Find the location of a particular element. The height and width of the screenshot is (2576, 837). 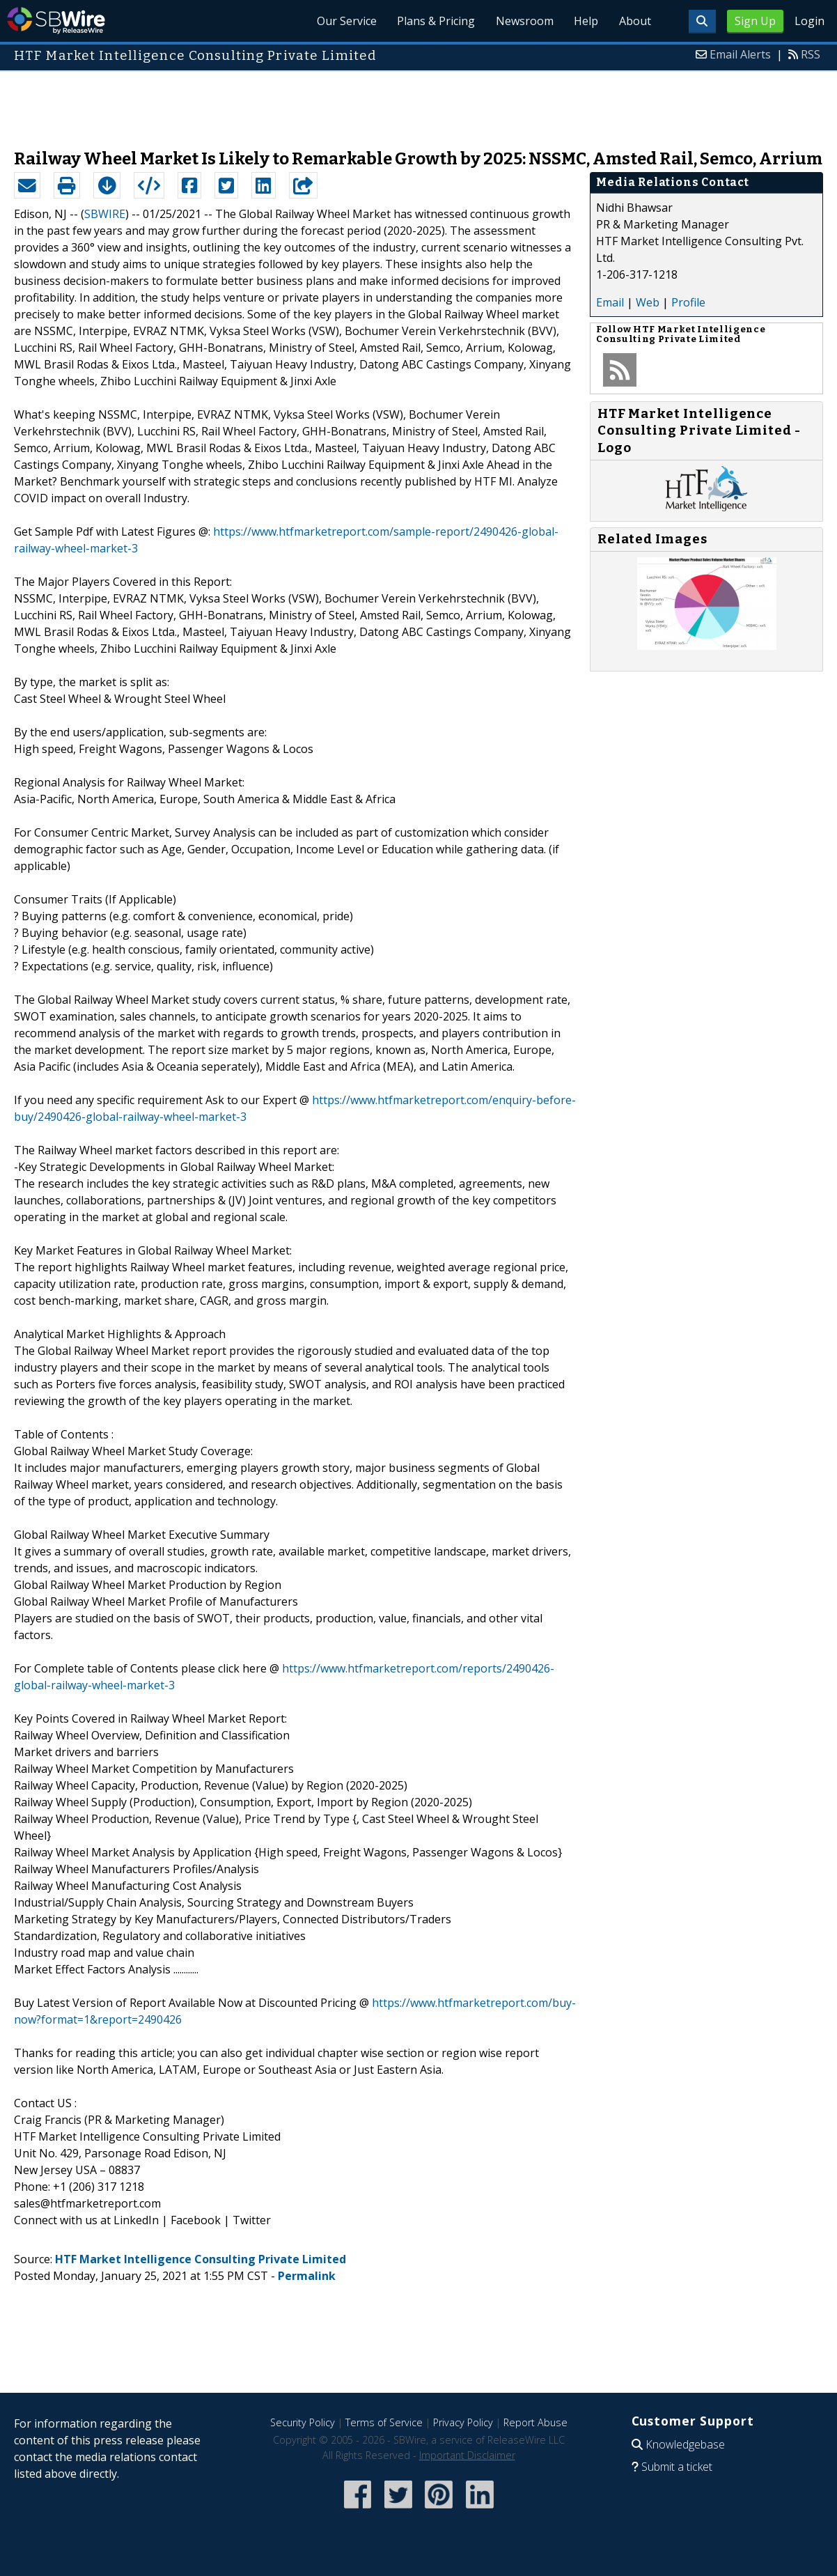

Email Alerts is located at coordinates (740, 54).